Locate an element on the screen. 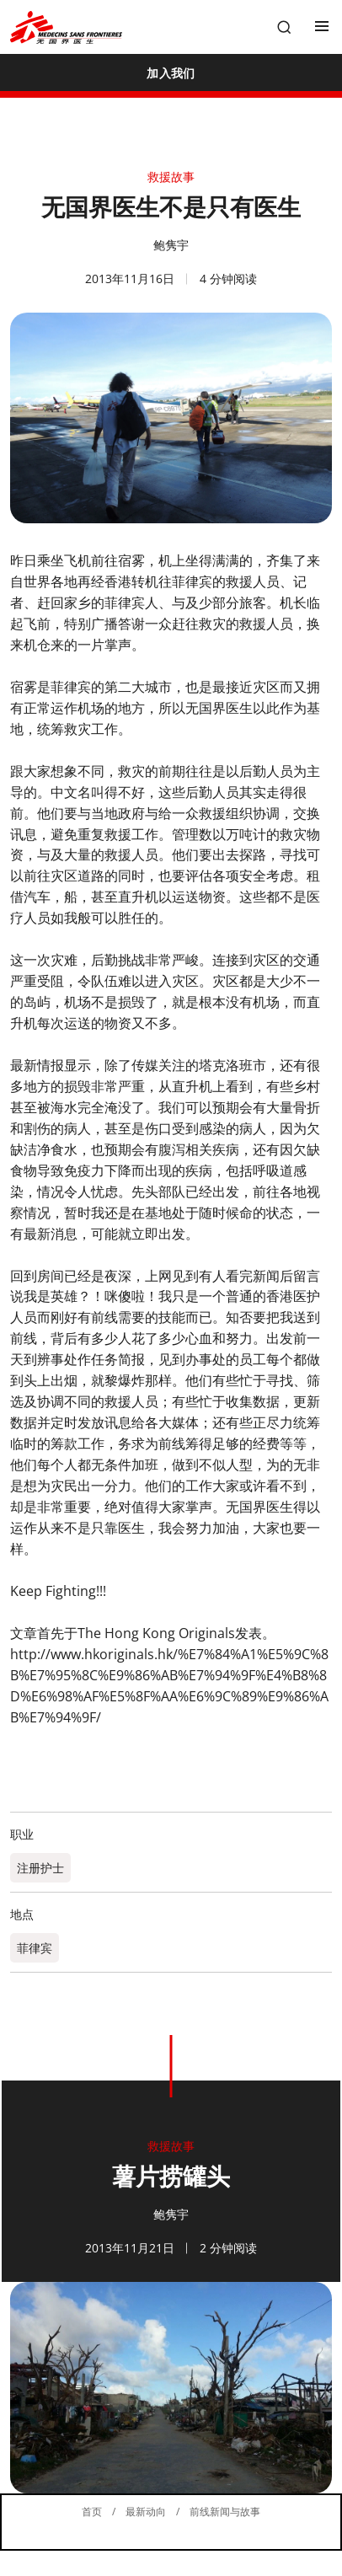  [無國界醫生 Médecins Sans Frontières] is located at coordinates (66, 27).